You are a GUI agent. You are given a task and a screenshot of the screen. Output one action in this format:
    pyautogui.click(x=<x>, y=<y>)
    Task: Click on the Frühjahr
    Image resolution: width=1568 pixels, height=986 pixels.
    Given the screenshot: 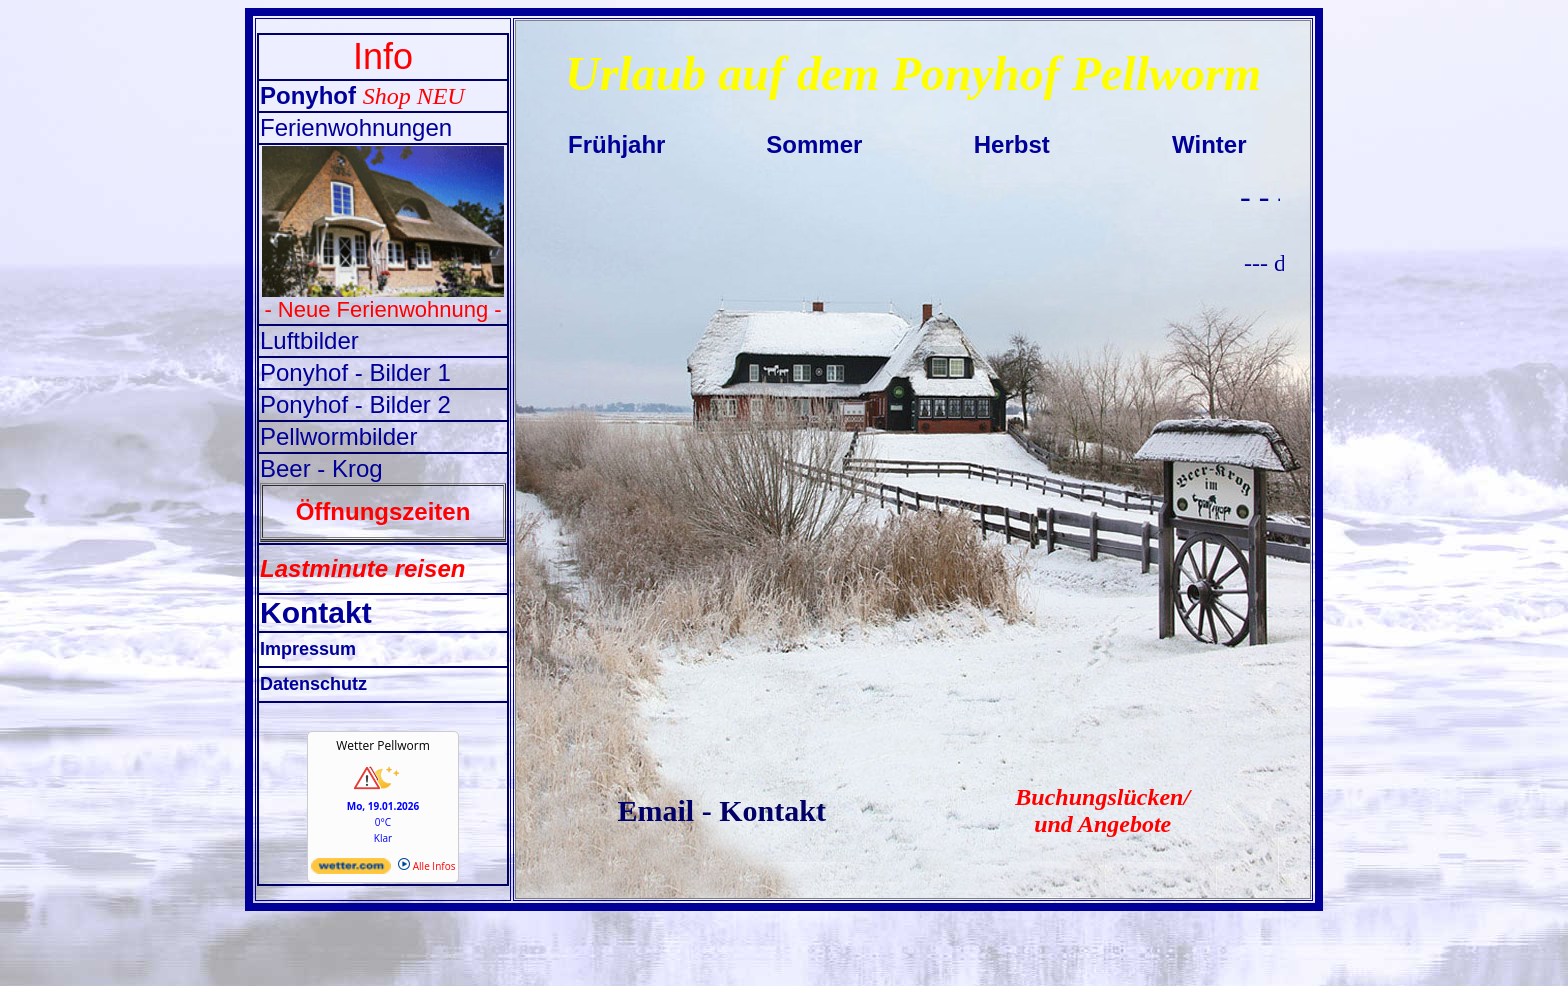 What is the action you would take?
    pyautogui.click(x=616, y=144)
    